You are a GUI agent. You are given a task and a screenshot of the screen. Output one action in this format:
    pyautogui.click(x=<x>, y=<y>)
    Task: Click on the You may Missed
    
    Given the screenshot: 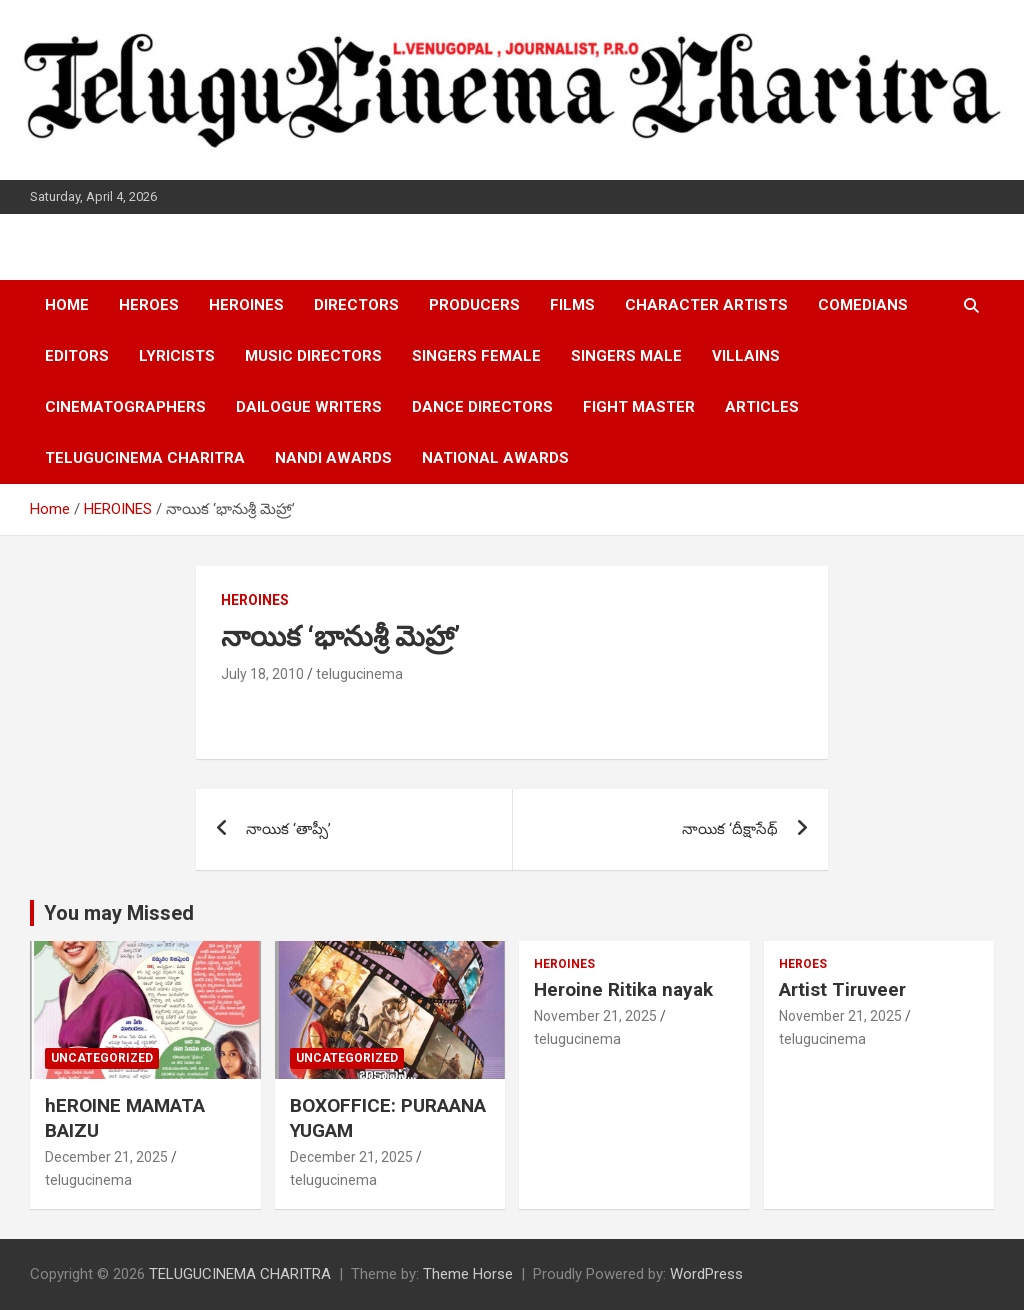 What is the action you would take?
    pyautogui.click(x=119, y=913)
    